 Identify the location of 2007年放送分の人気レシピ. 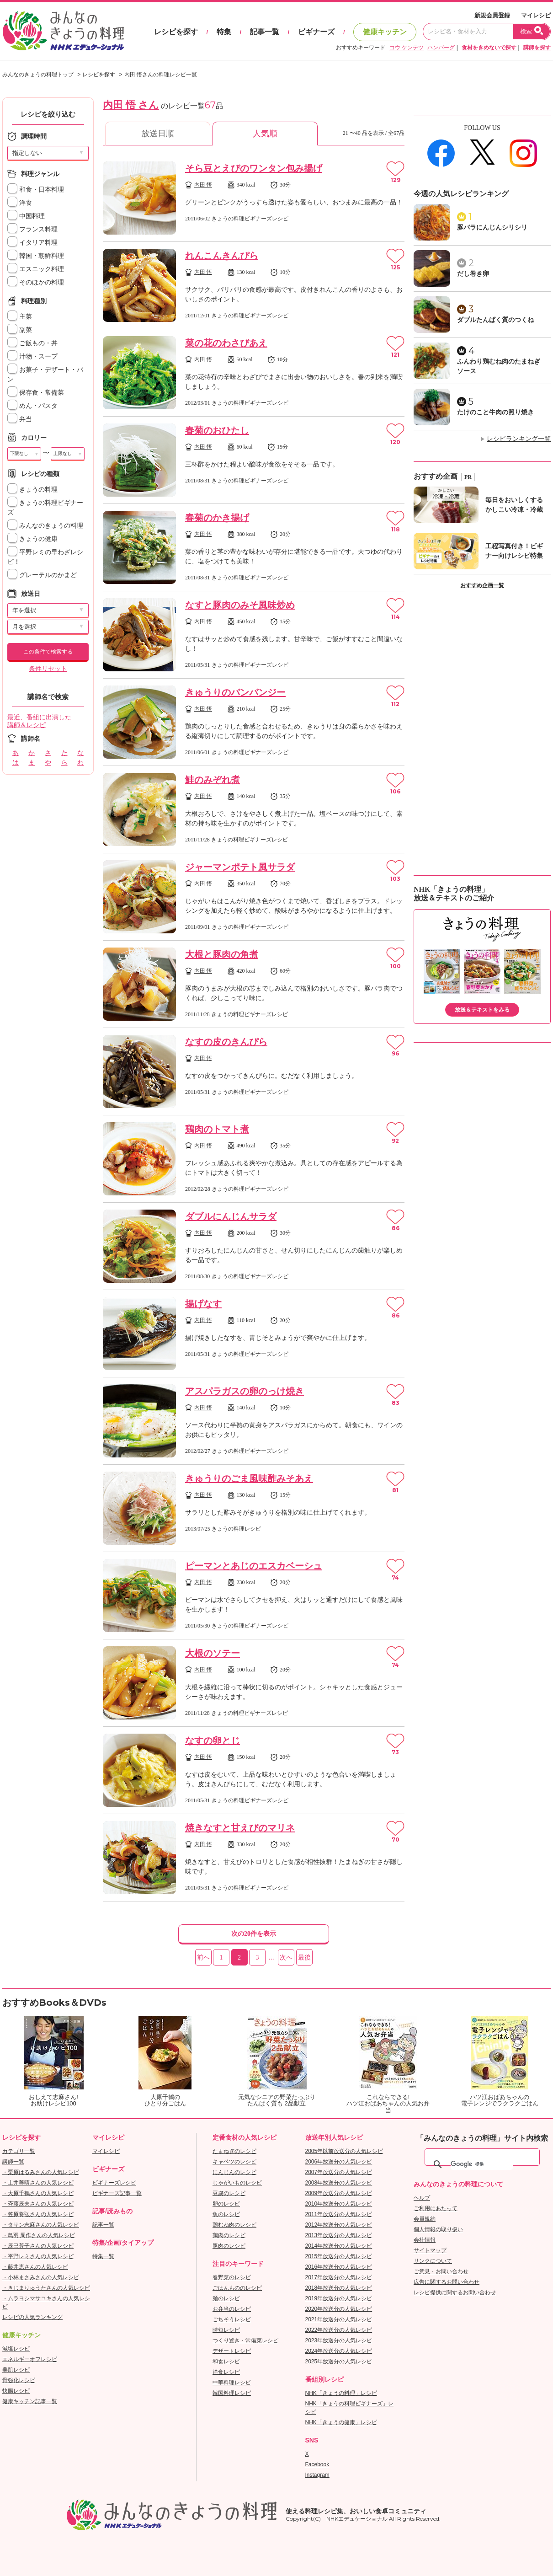
(338, 2172).